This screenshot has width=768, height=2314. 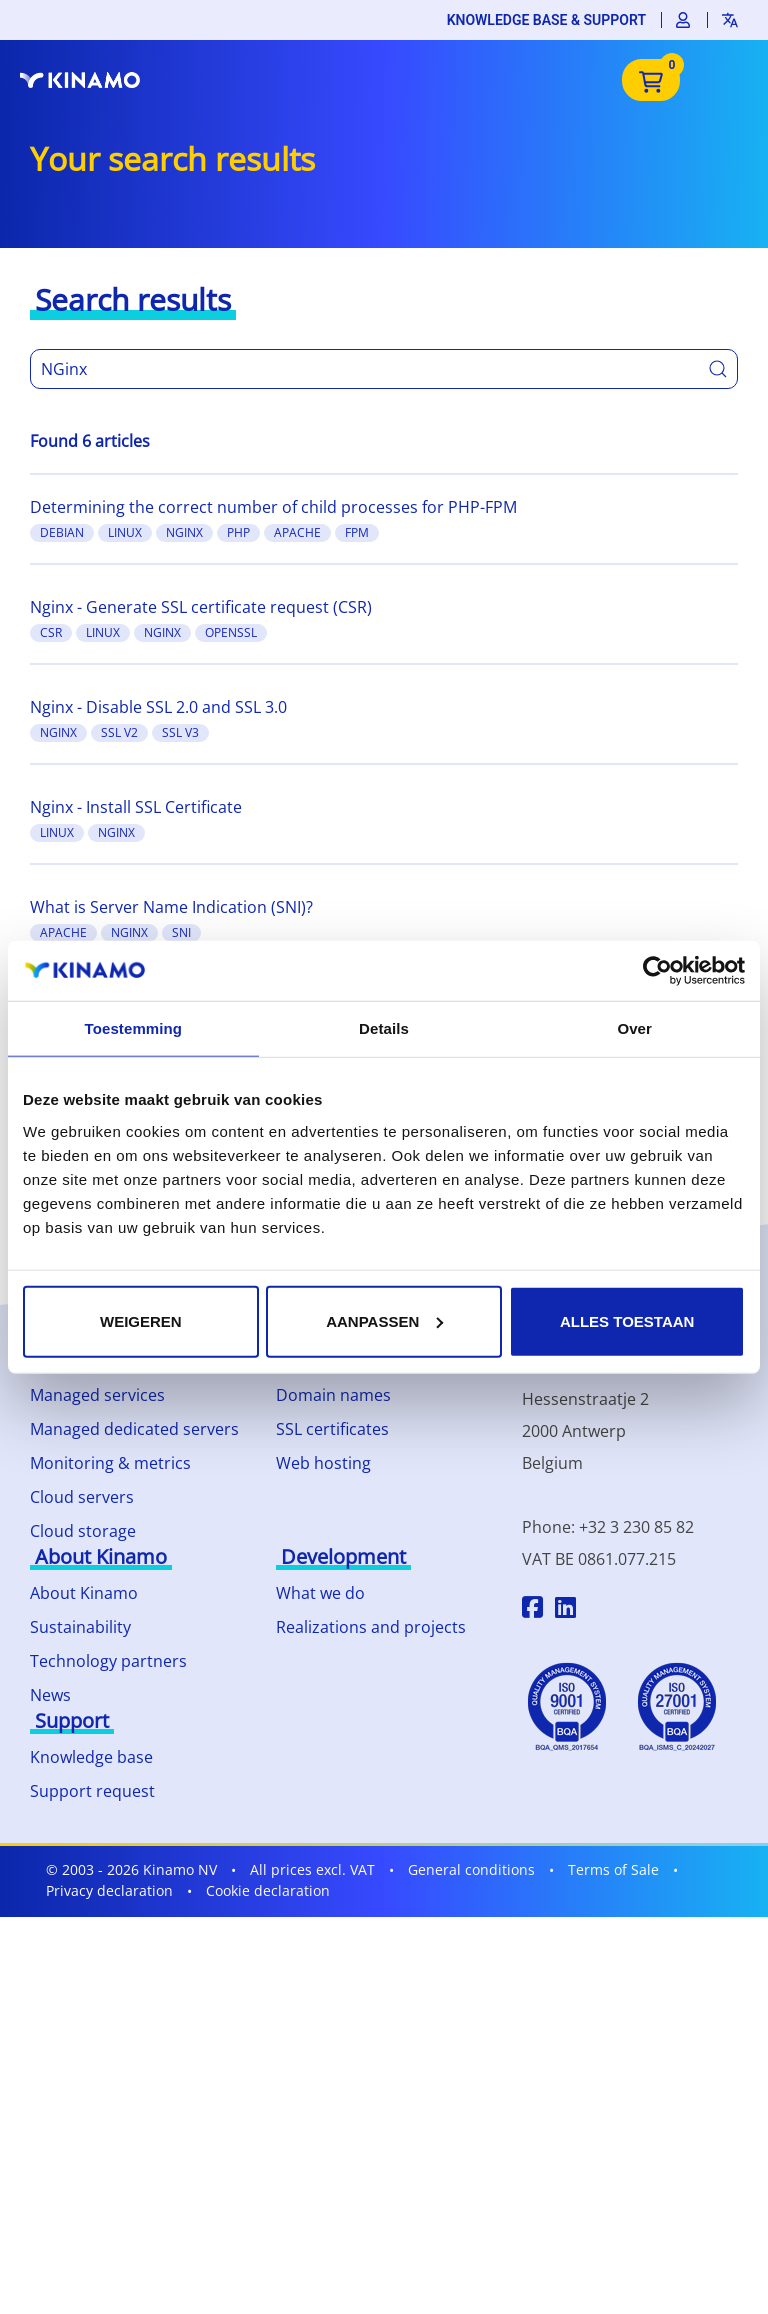 I want to click on What we do, so click(x=320, y=1593).